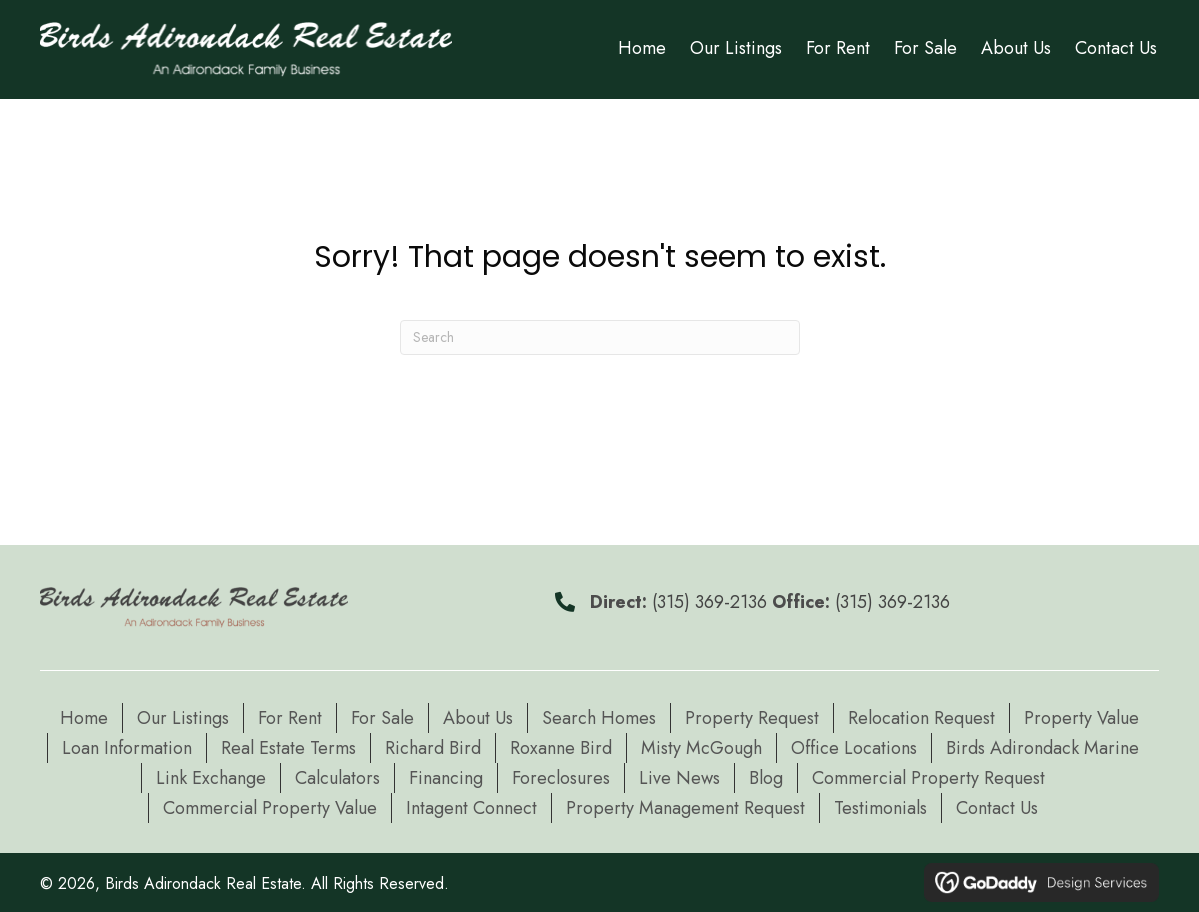 This screenshot has width=1199, height=912. I want to click on Loan Information, so click(127, 748).